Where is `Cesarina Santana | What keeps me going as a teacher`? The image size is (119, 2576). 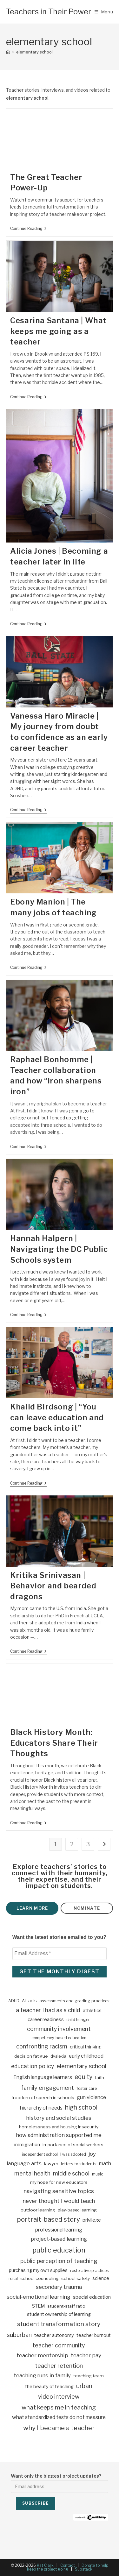
Cesarina Santana | What keeps me going as a teacher is located at coordinates (58, 331).